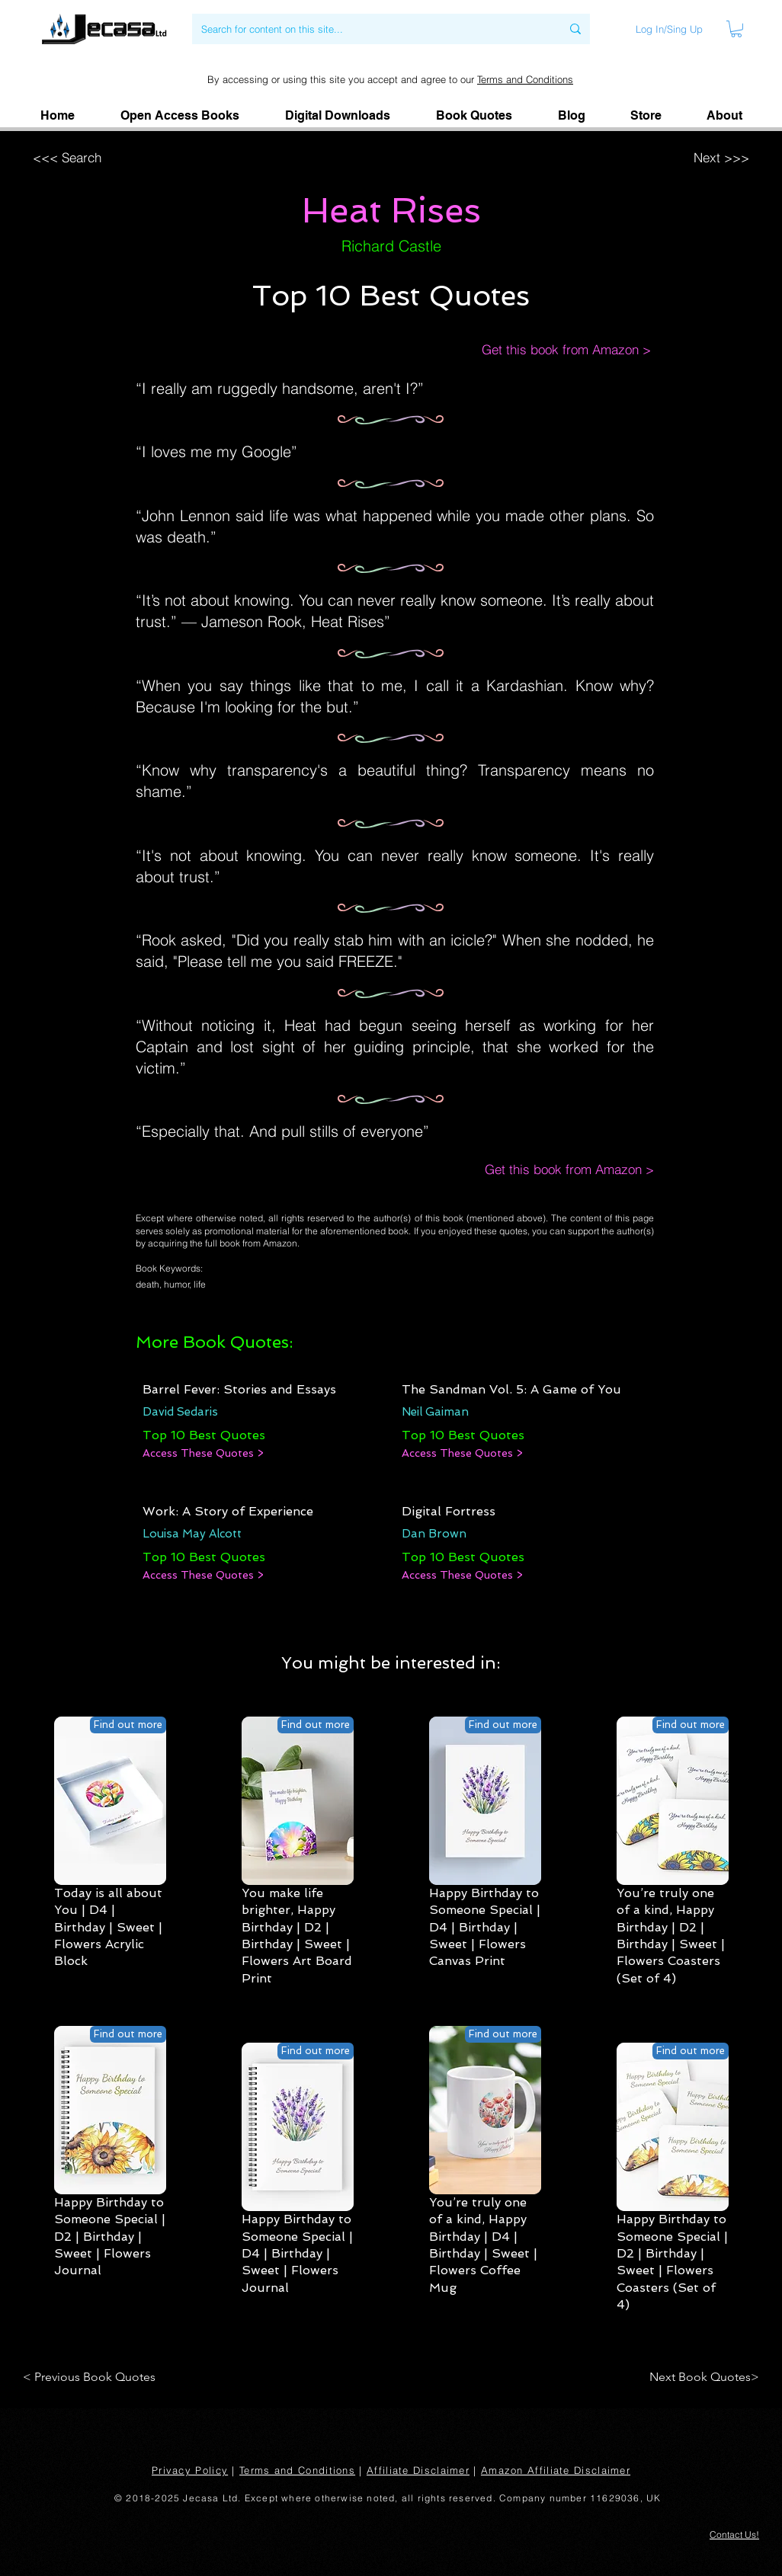 This screenshot has width=782, height=2576. What do you see at coordinates (651, 157) in the screenshot?
I see `[Next >>>]` at bounding box center [651, 157].